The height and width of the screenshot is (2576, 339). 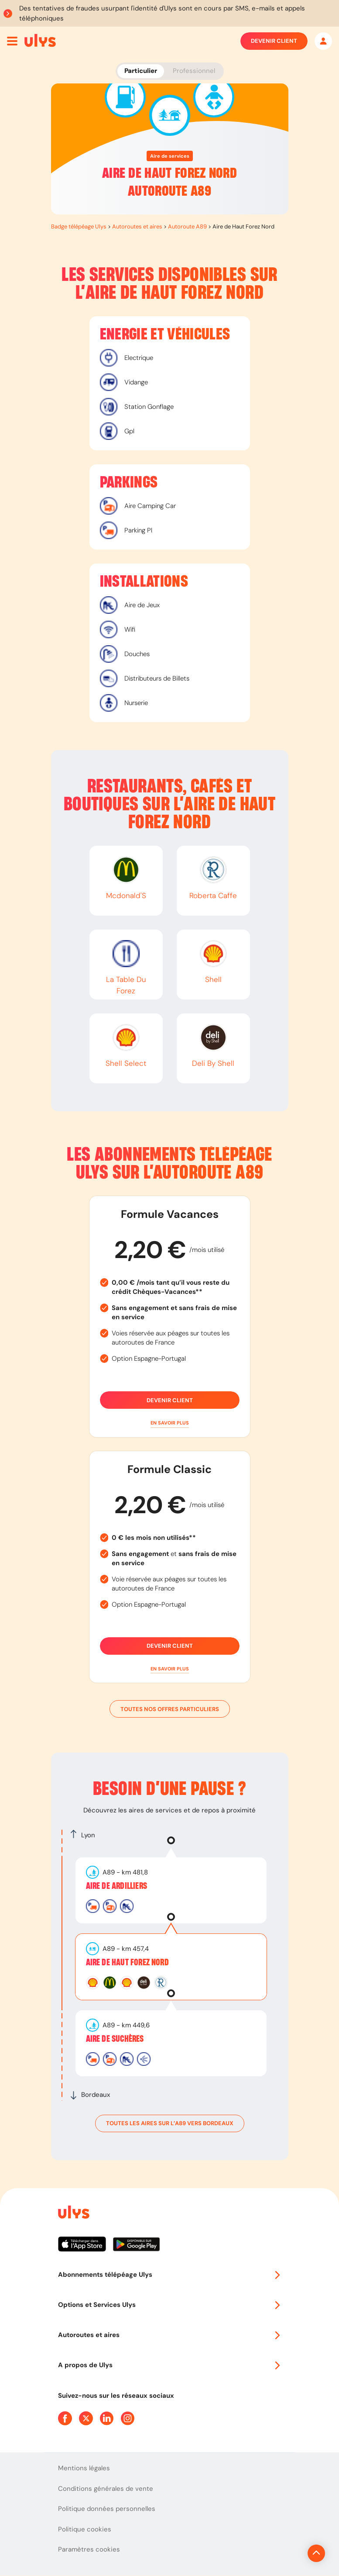 What do you see at coordinates (169, 2365) in the screenshot?
I see `A propos de Ulys [button]` at bounding box center [169, 2365].